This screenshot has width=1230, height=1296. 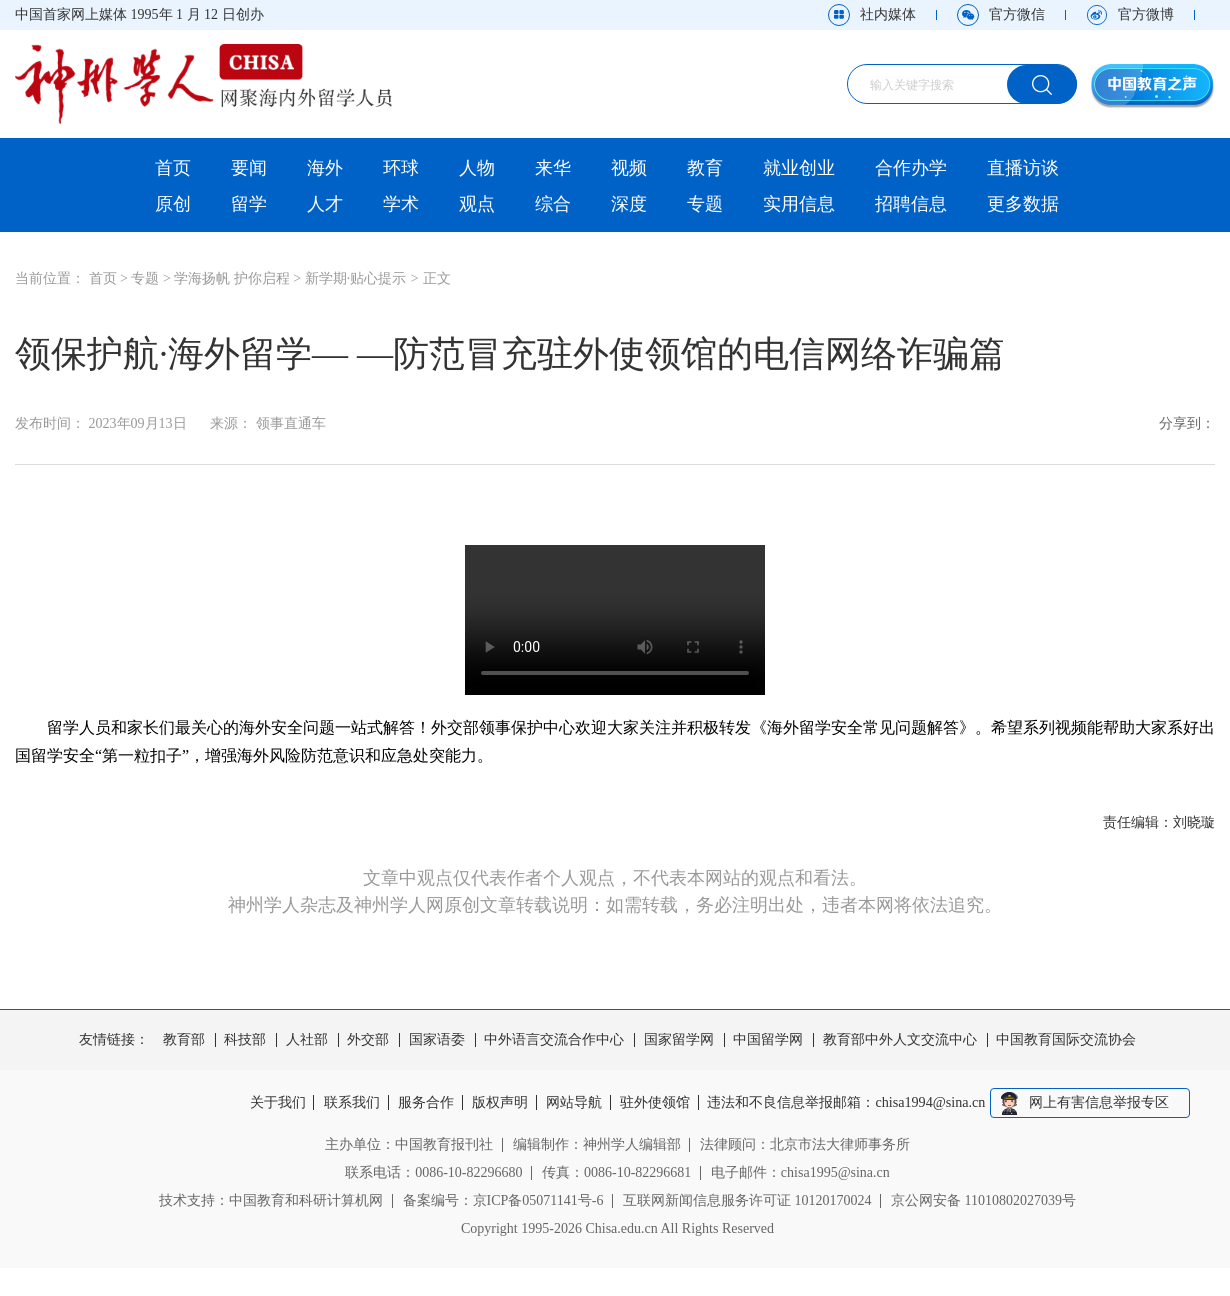 I want to click on 人物, so click(x=477, y=168).